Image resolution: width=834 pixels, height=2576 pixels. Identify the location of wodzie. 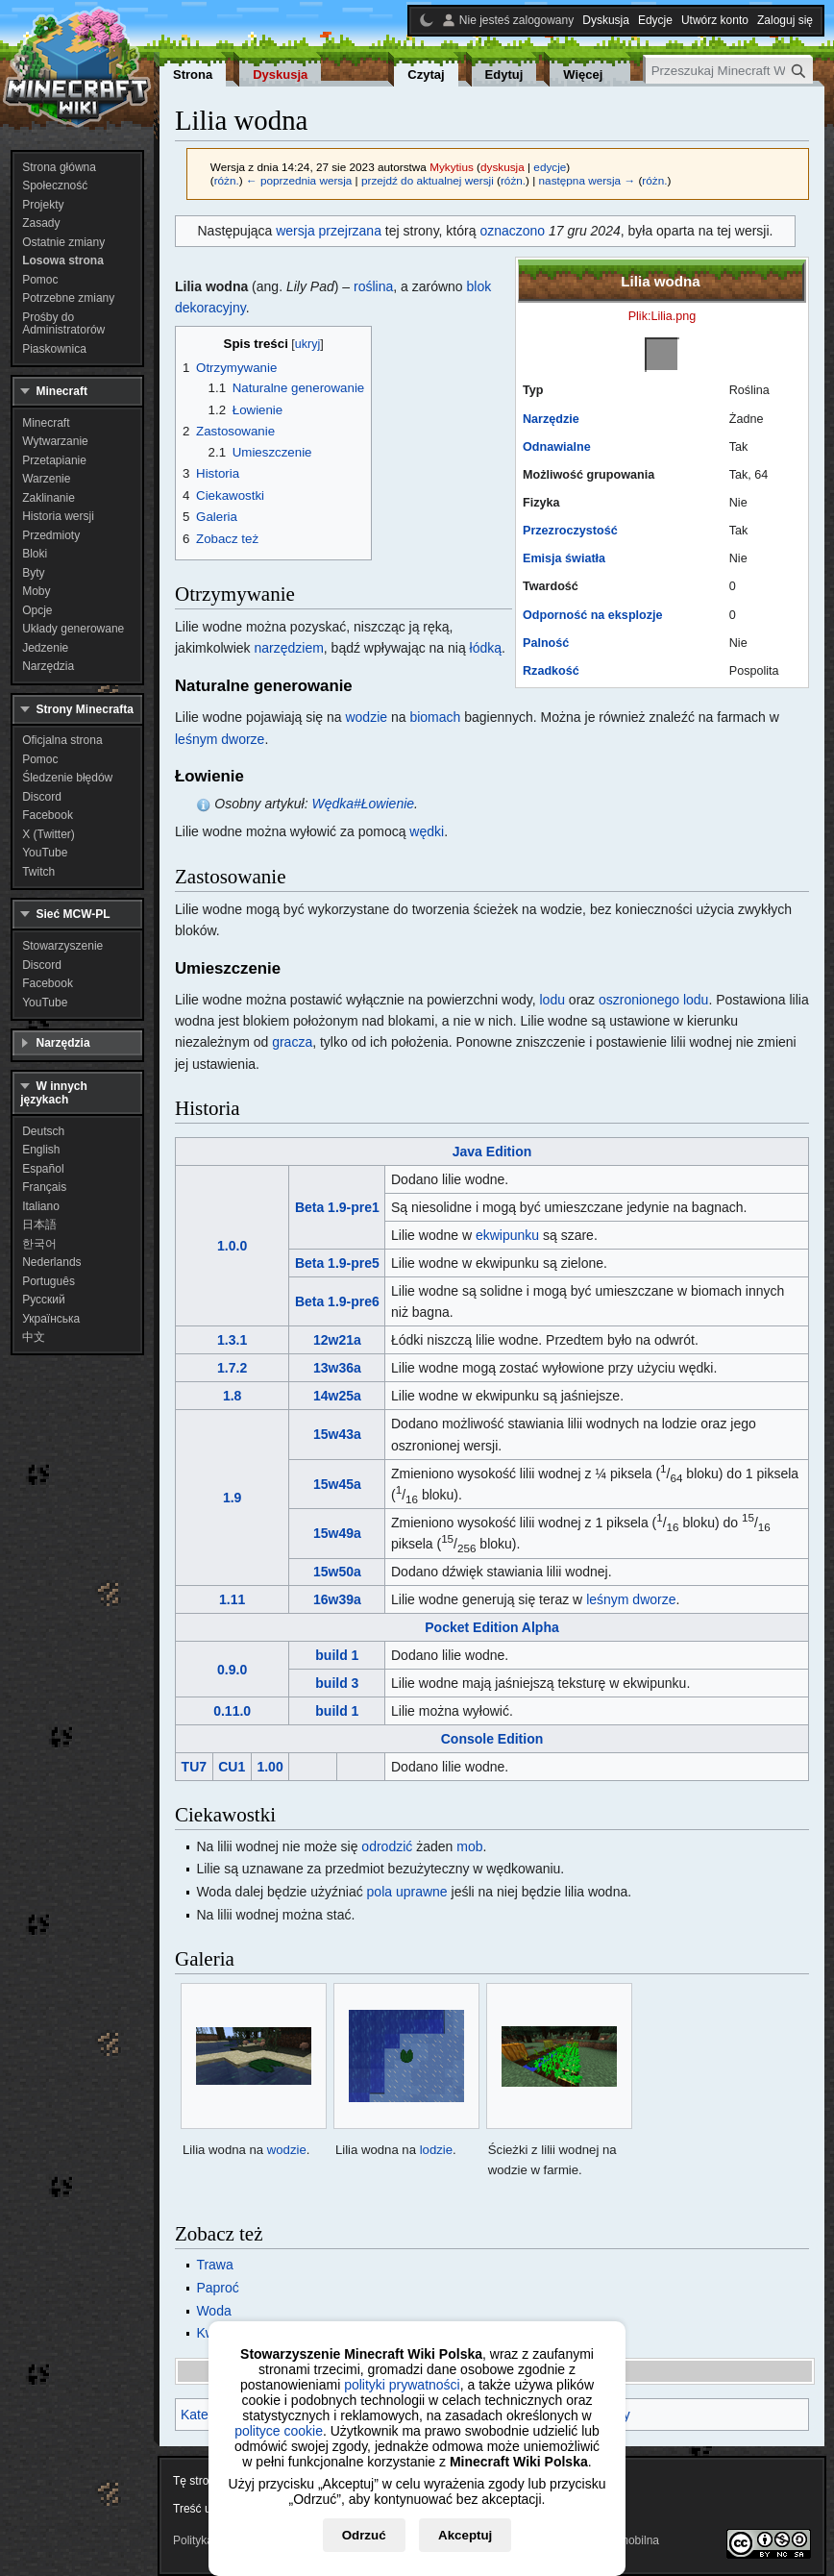
(366, 717).